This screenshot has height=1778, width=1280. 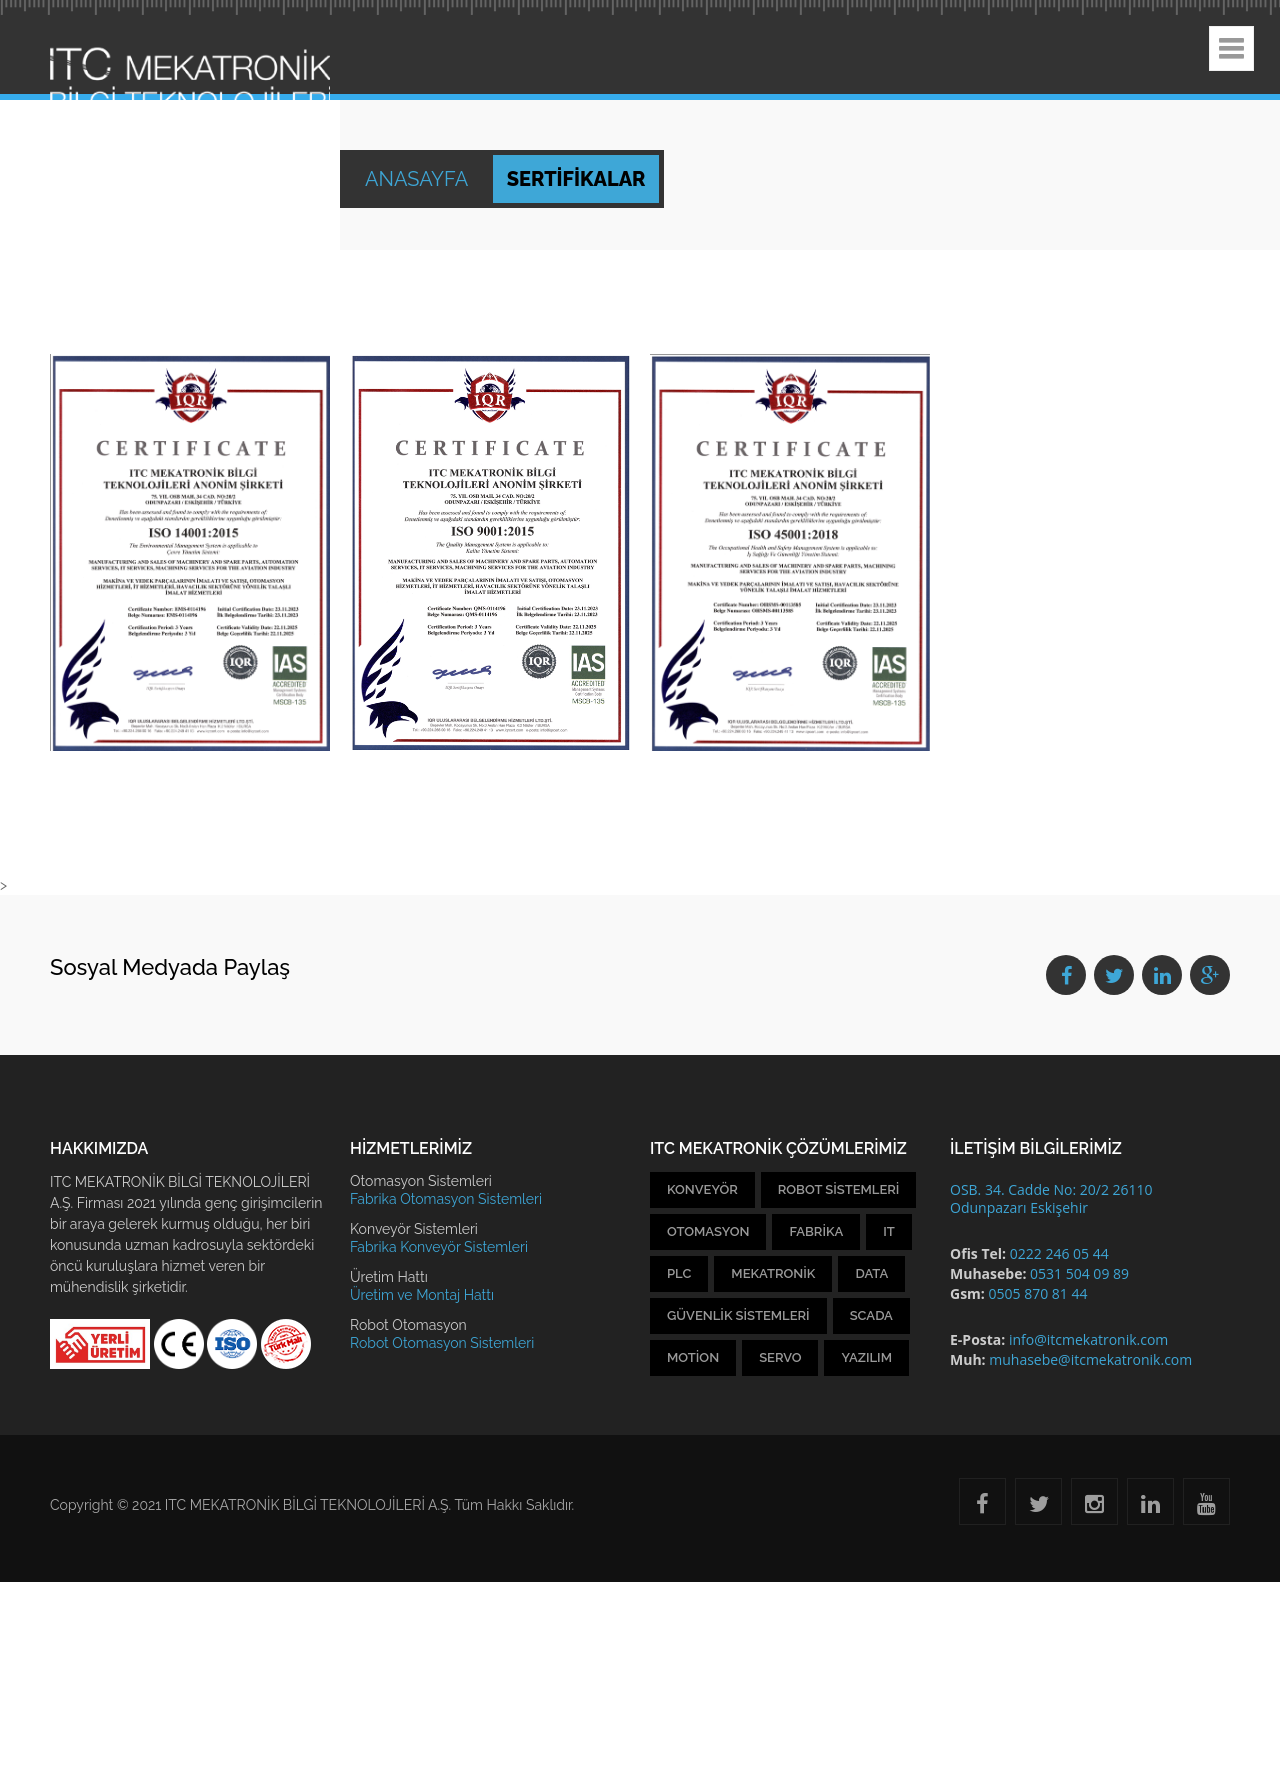 I want to click on Fabrika Otomasyon Sistemleri, so click(x=446, y=1199).